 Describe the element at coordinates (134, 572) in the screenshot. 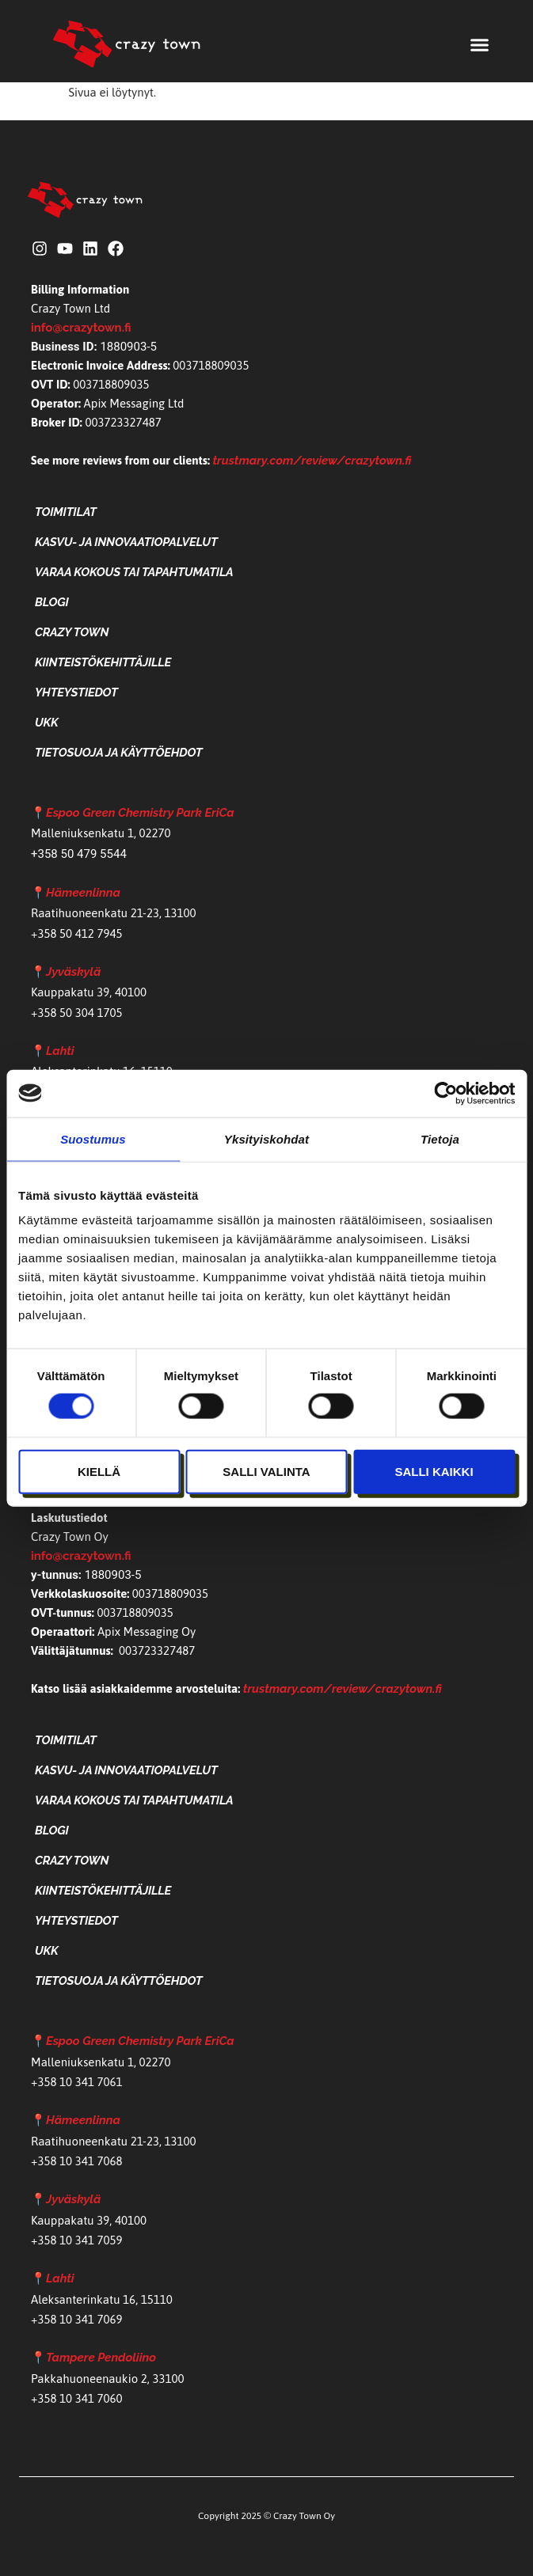

I see `Varaa kokous tai tapahtumatila` at that location.